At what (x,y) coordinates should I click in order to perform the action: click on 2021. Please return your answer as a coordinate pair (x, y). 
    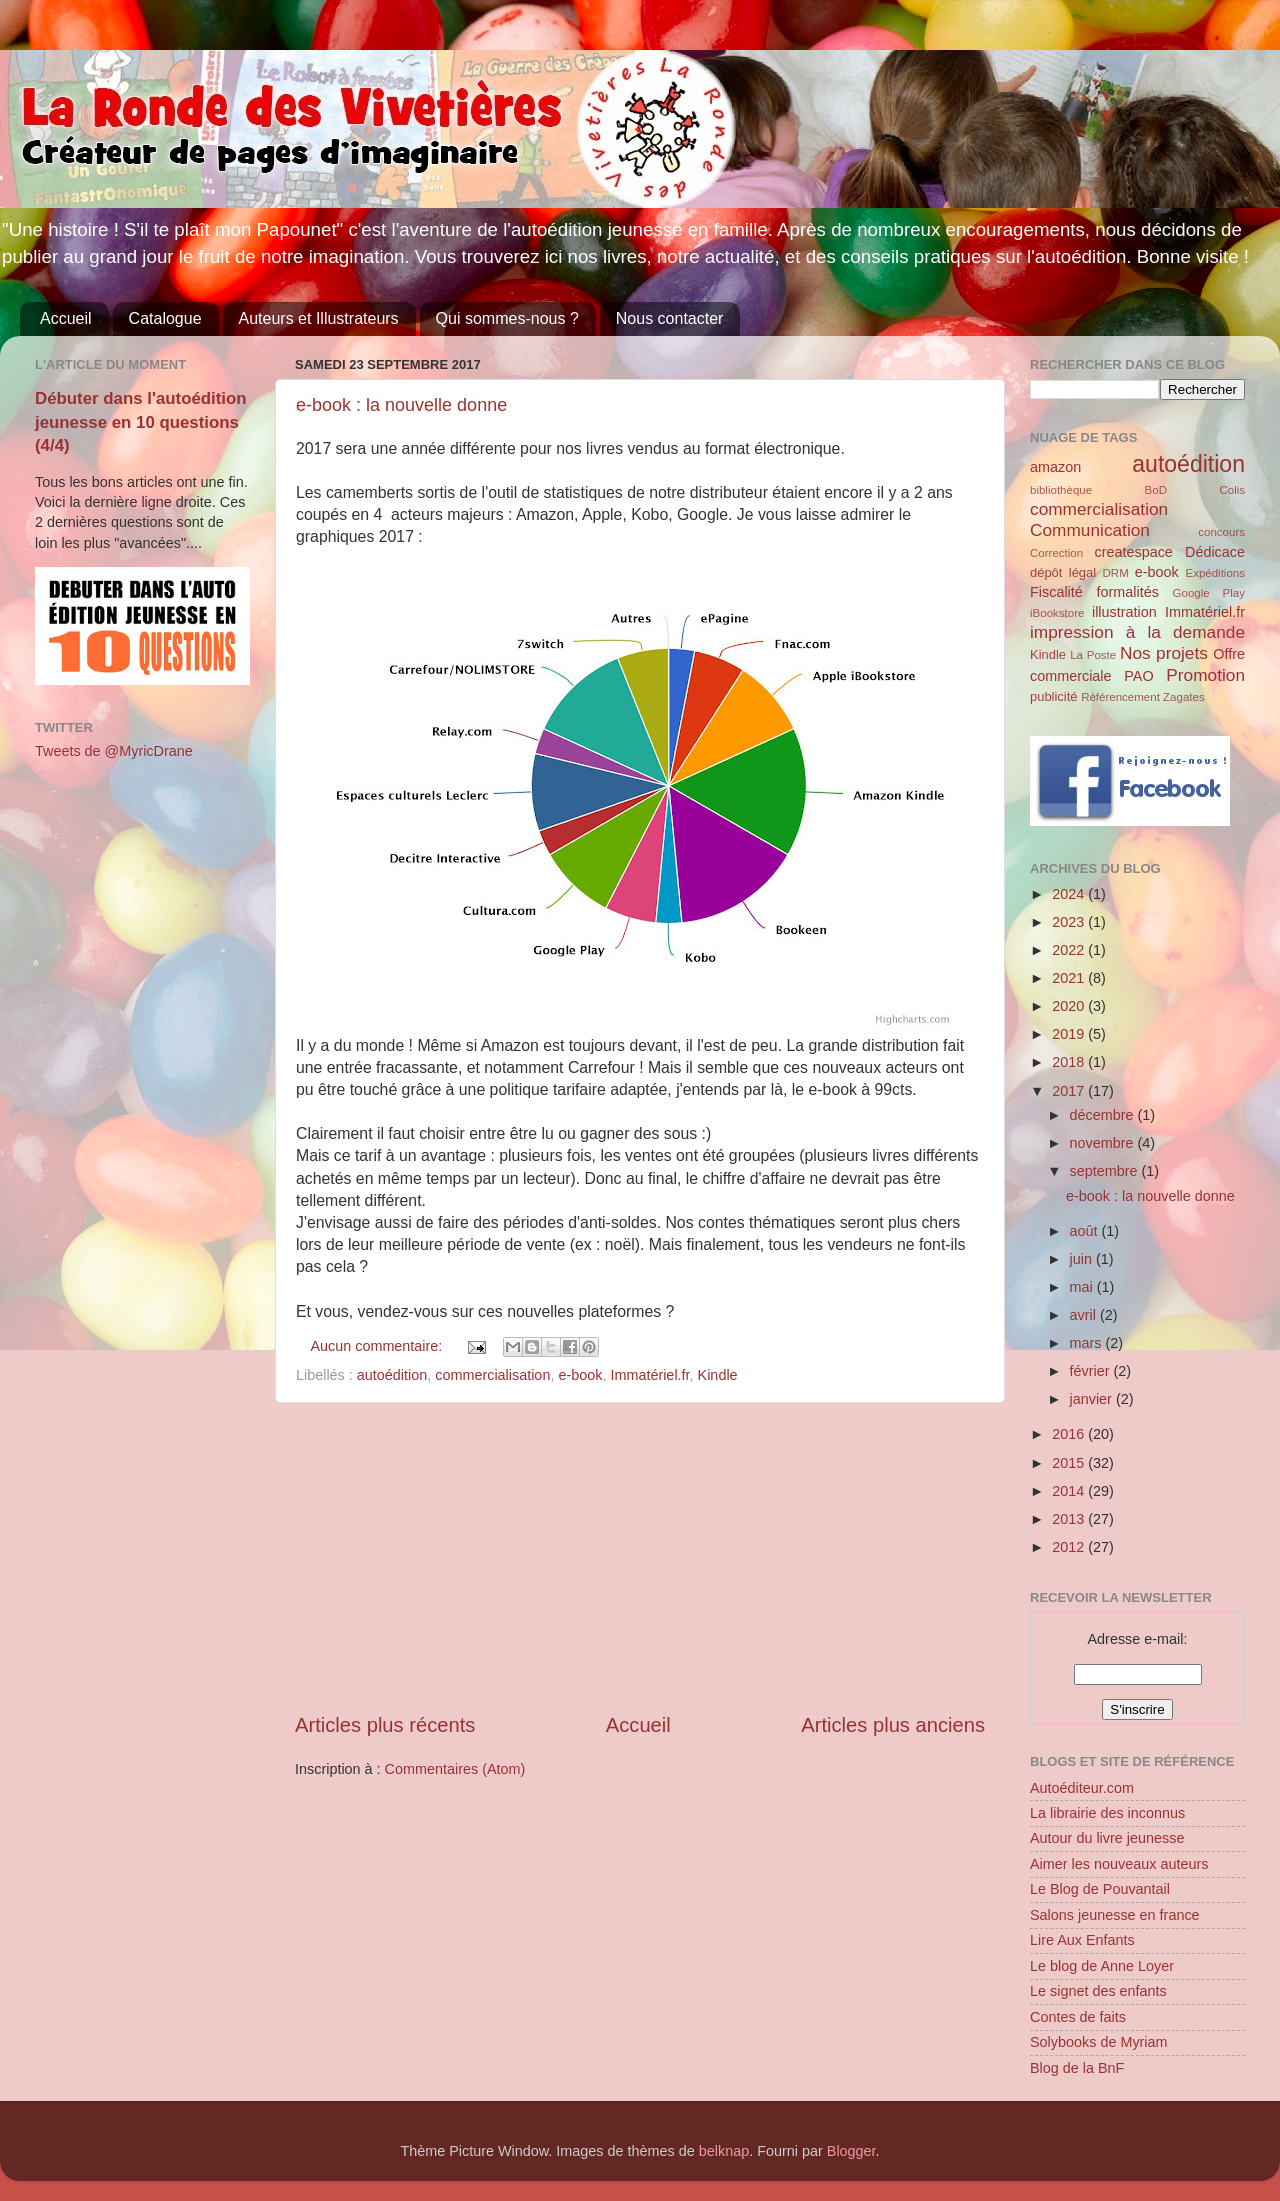
    Looking at the image, I should click on (1070, 978).